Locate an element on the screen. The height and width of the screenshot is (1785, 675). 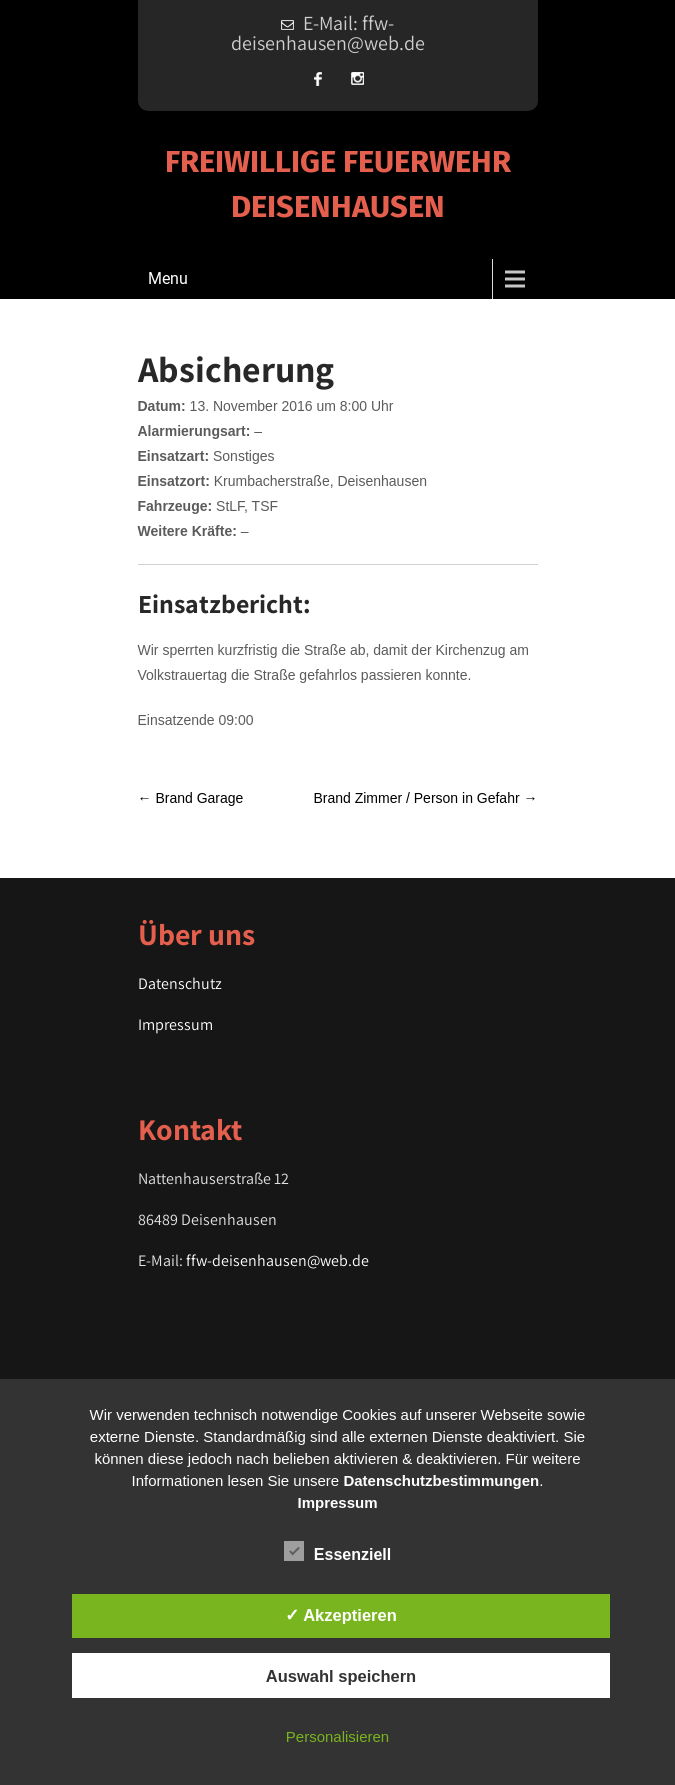
ffw-deisenhausen@web.de is located at coordinates (277, 1260).